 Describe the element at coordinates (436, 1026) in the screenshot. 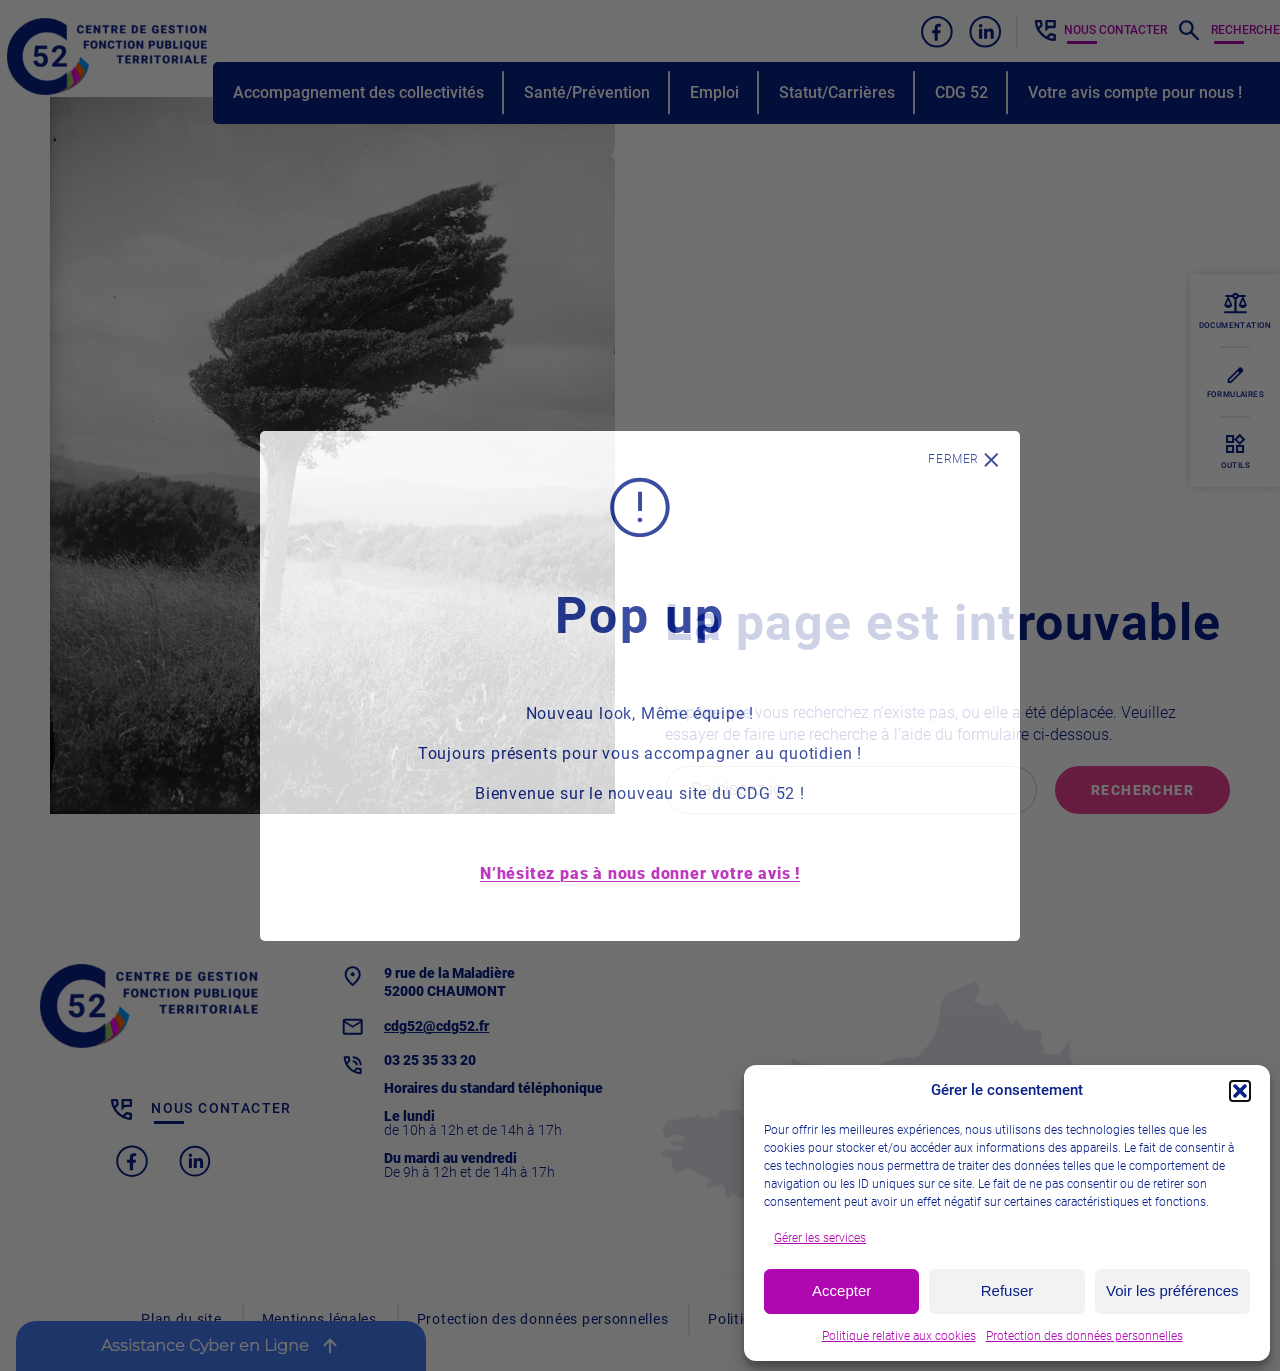

I see `cdg52@cdg52.fr` at that location.